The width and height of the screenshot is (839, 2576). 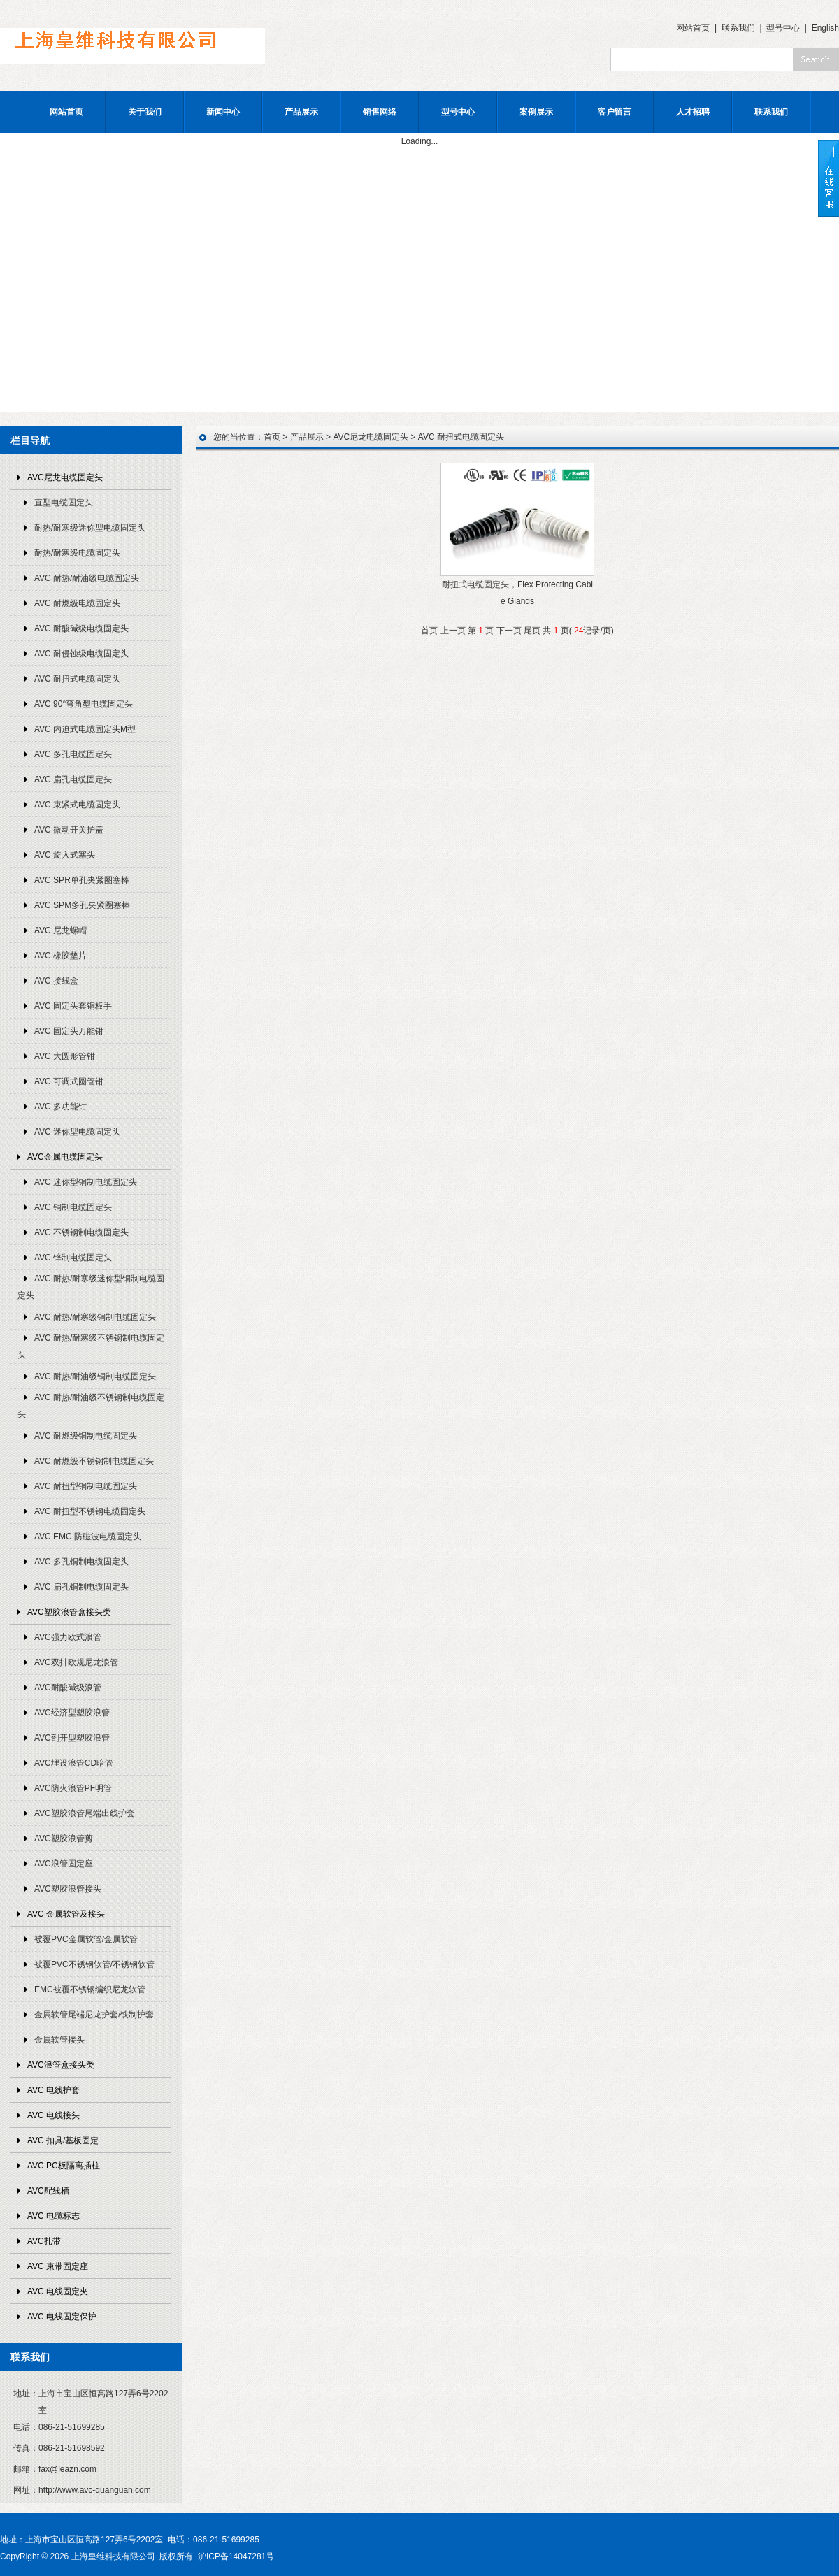 I want to click on AVC塑胶浪管剪, so click(x=63, y=1838).